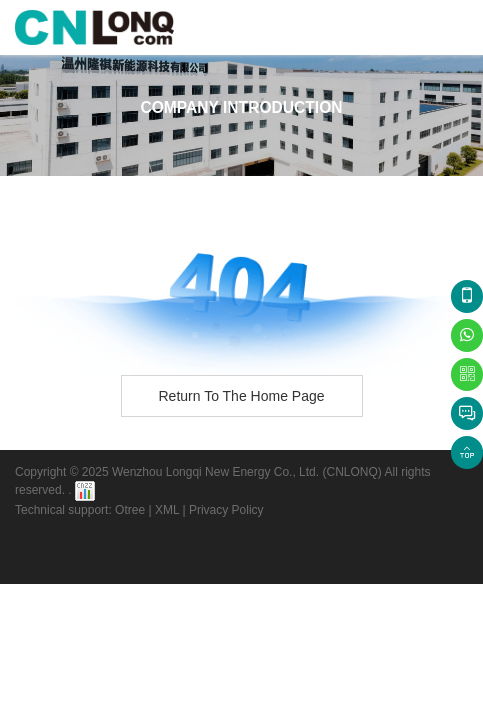  What do you see at coordinates (226, 510) in the screenshot?
I see `Privacy Policy` at bounding box center [226, 510].